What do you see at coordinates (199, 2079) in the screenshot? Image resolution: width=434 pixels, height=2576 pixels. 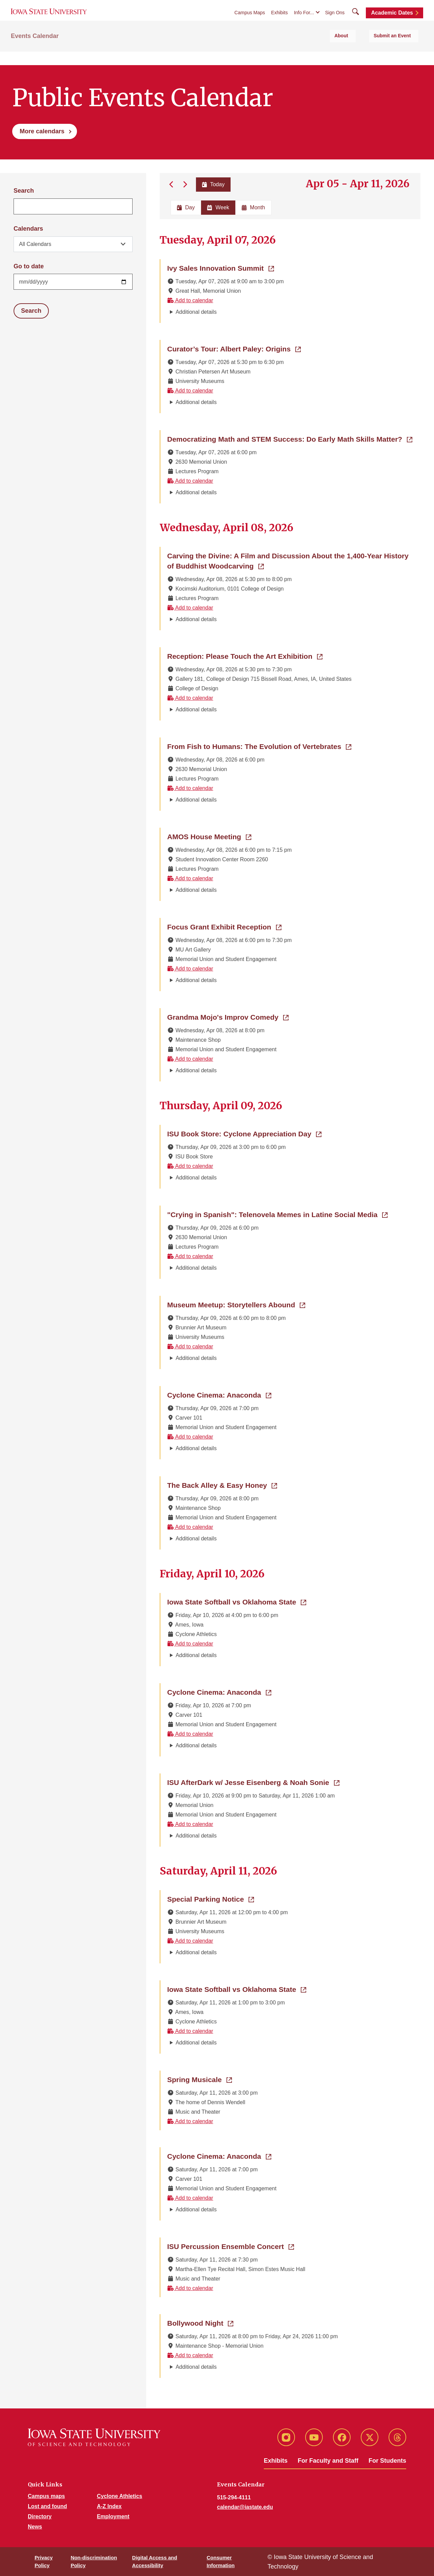 I see `Spring Musicale` at bounding box center [199, 2079].